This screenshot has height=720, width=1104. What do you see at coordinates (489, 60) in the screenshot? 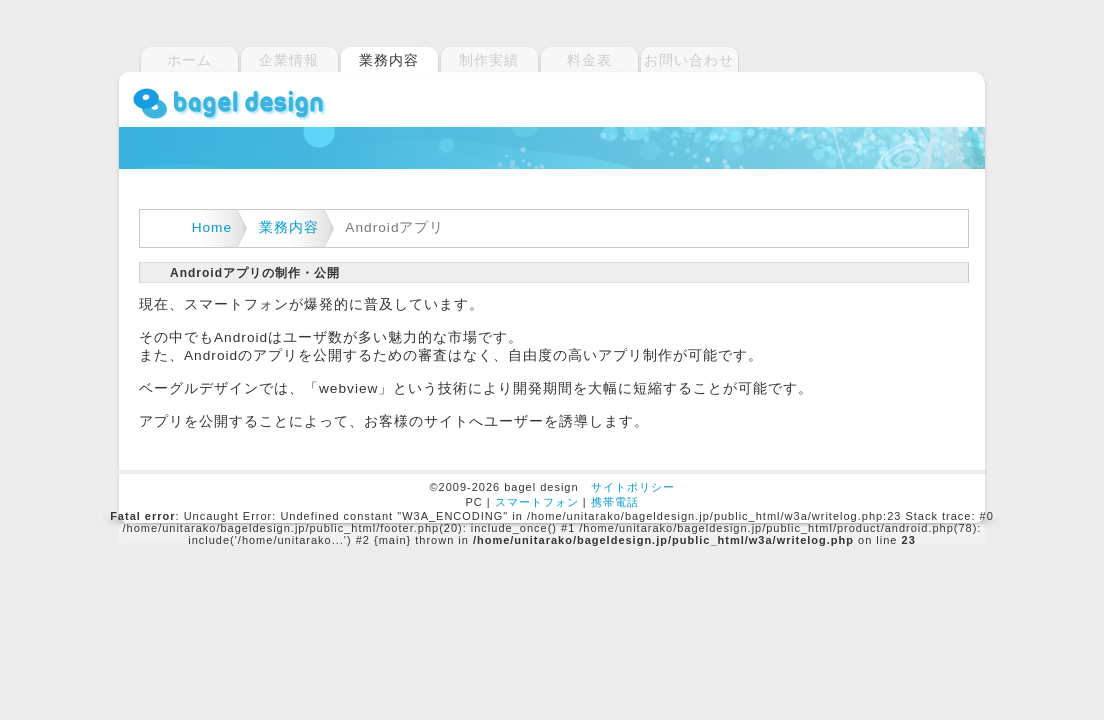
I see `制作実績` at bounding box center [489, 60].